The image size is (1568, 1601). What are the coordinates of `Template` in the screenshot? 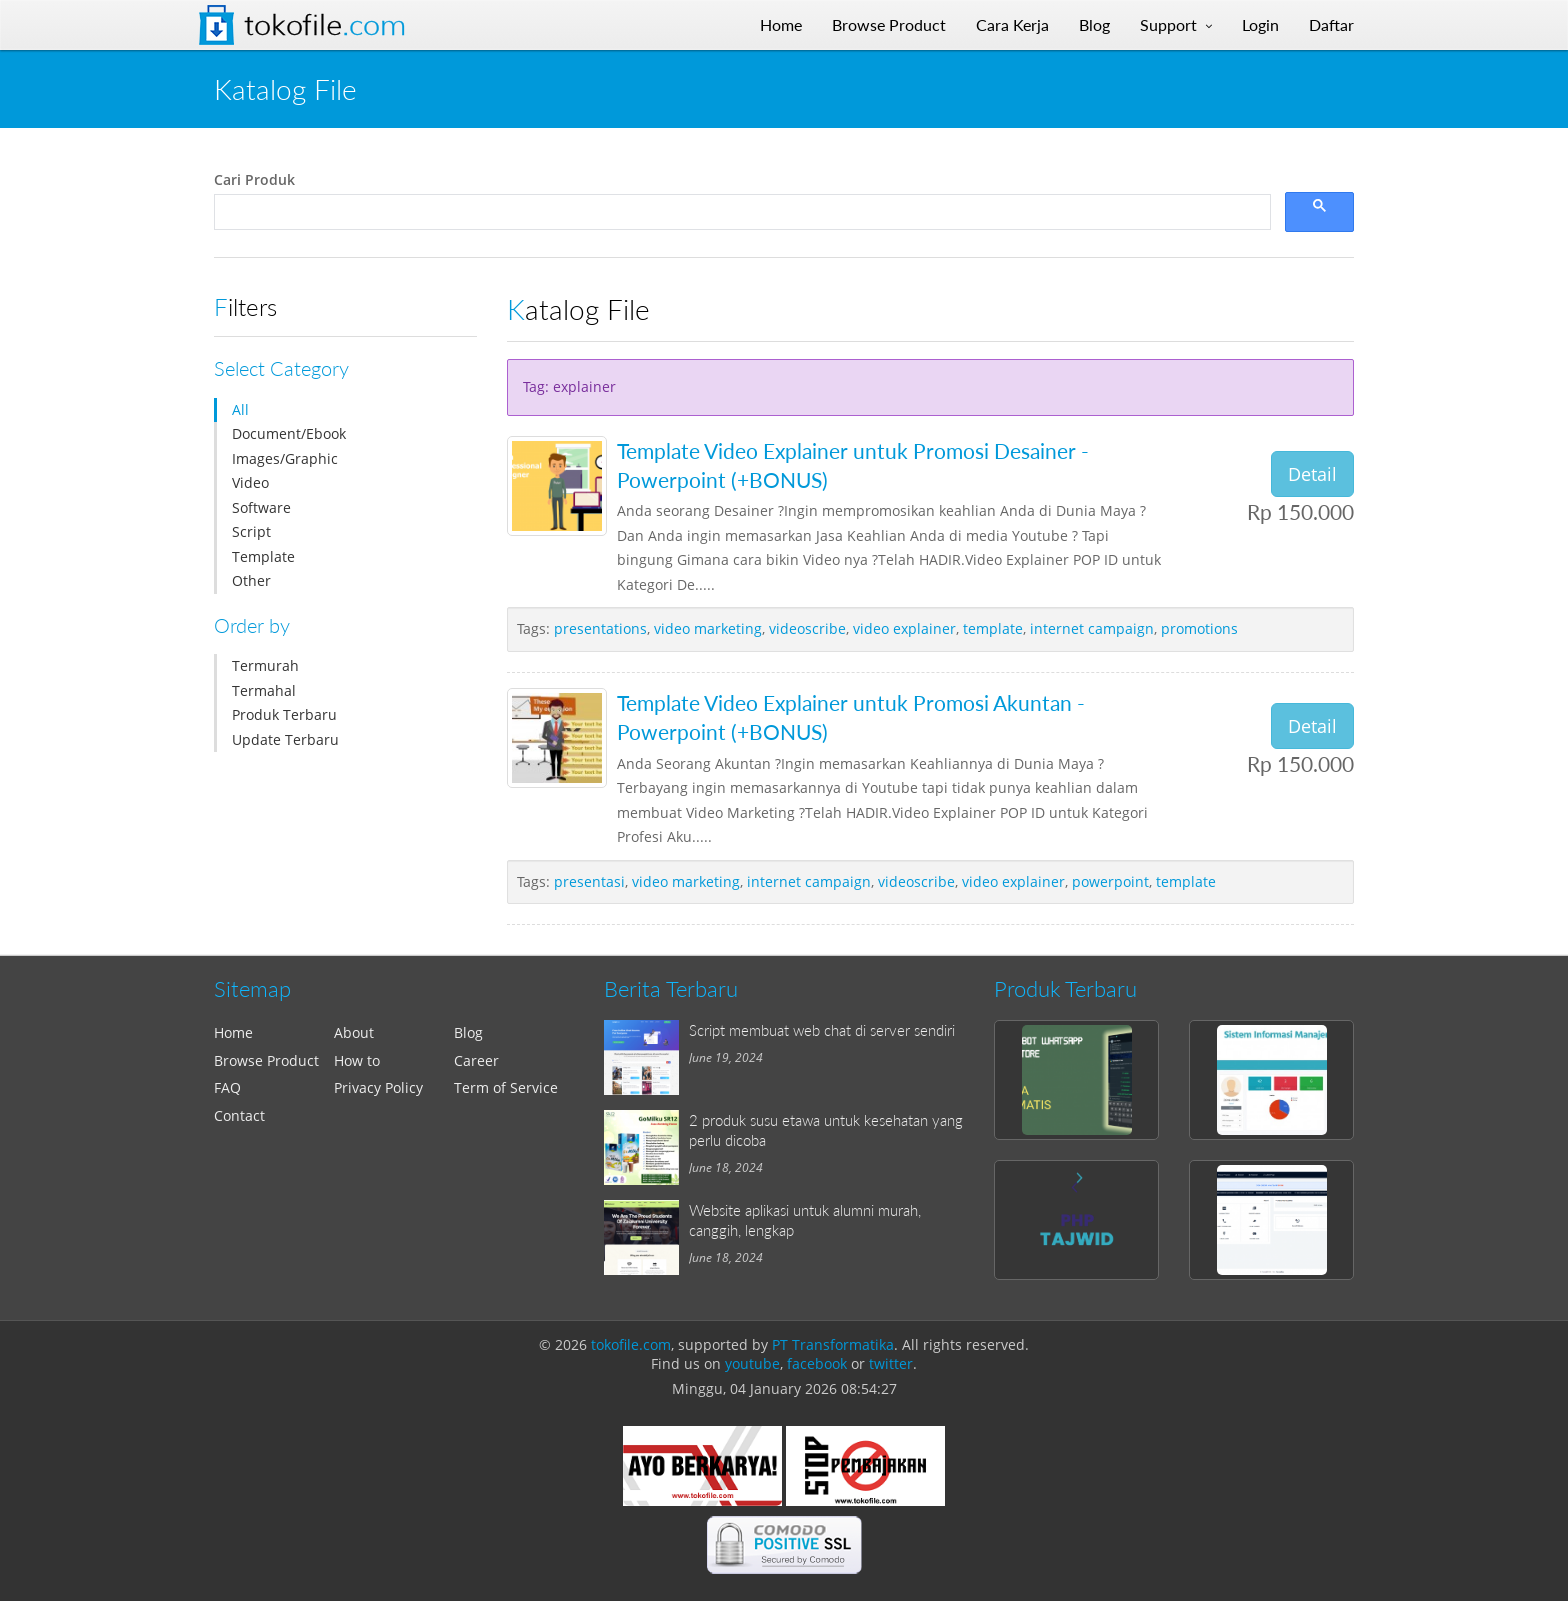 It's located at (263, 556).